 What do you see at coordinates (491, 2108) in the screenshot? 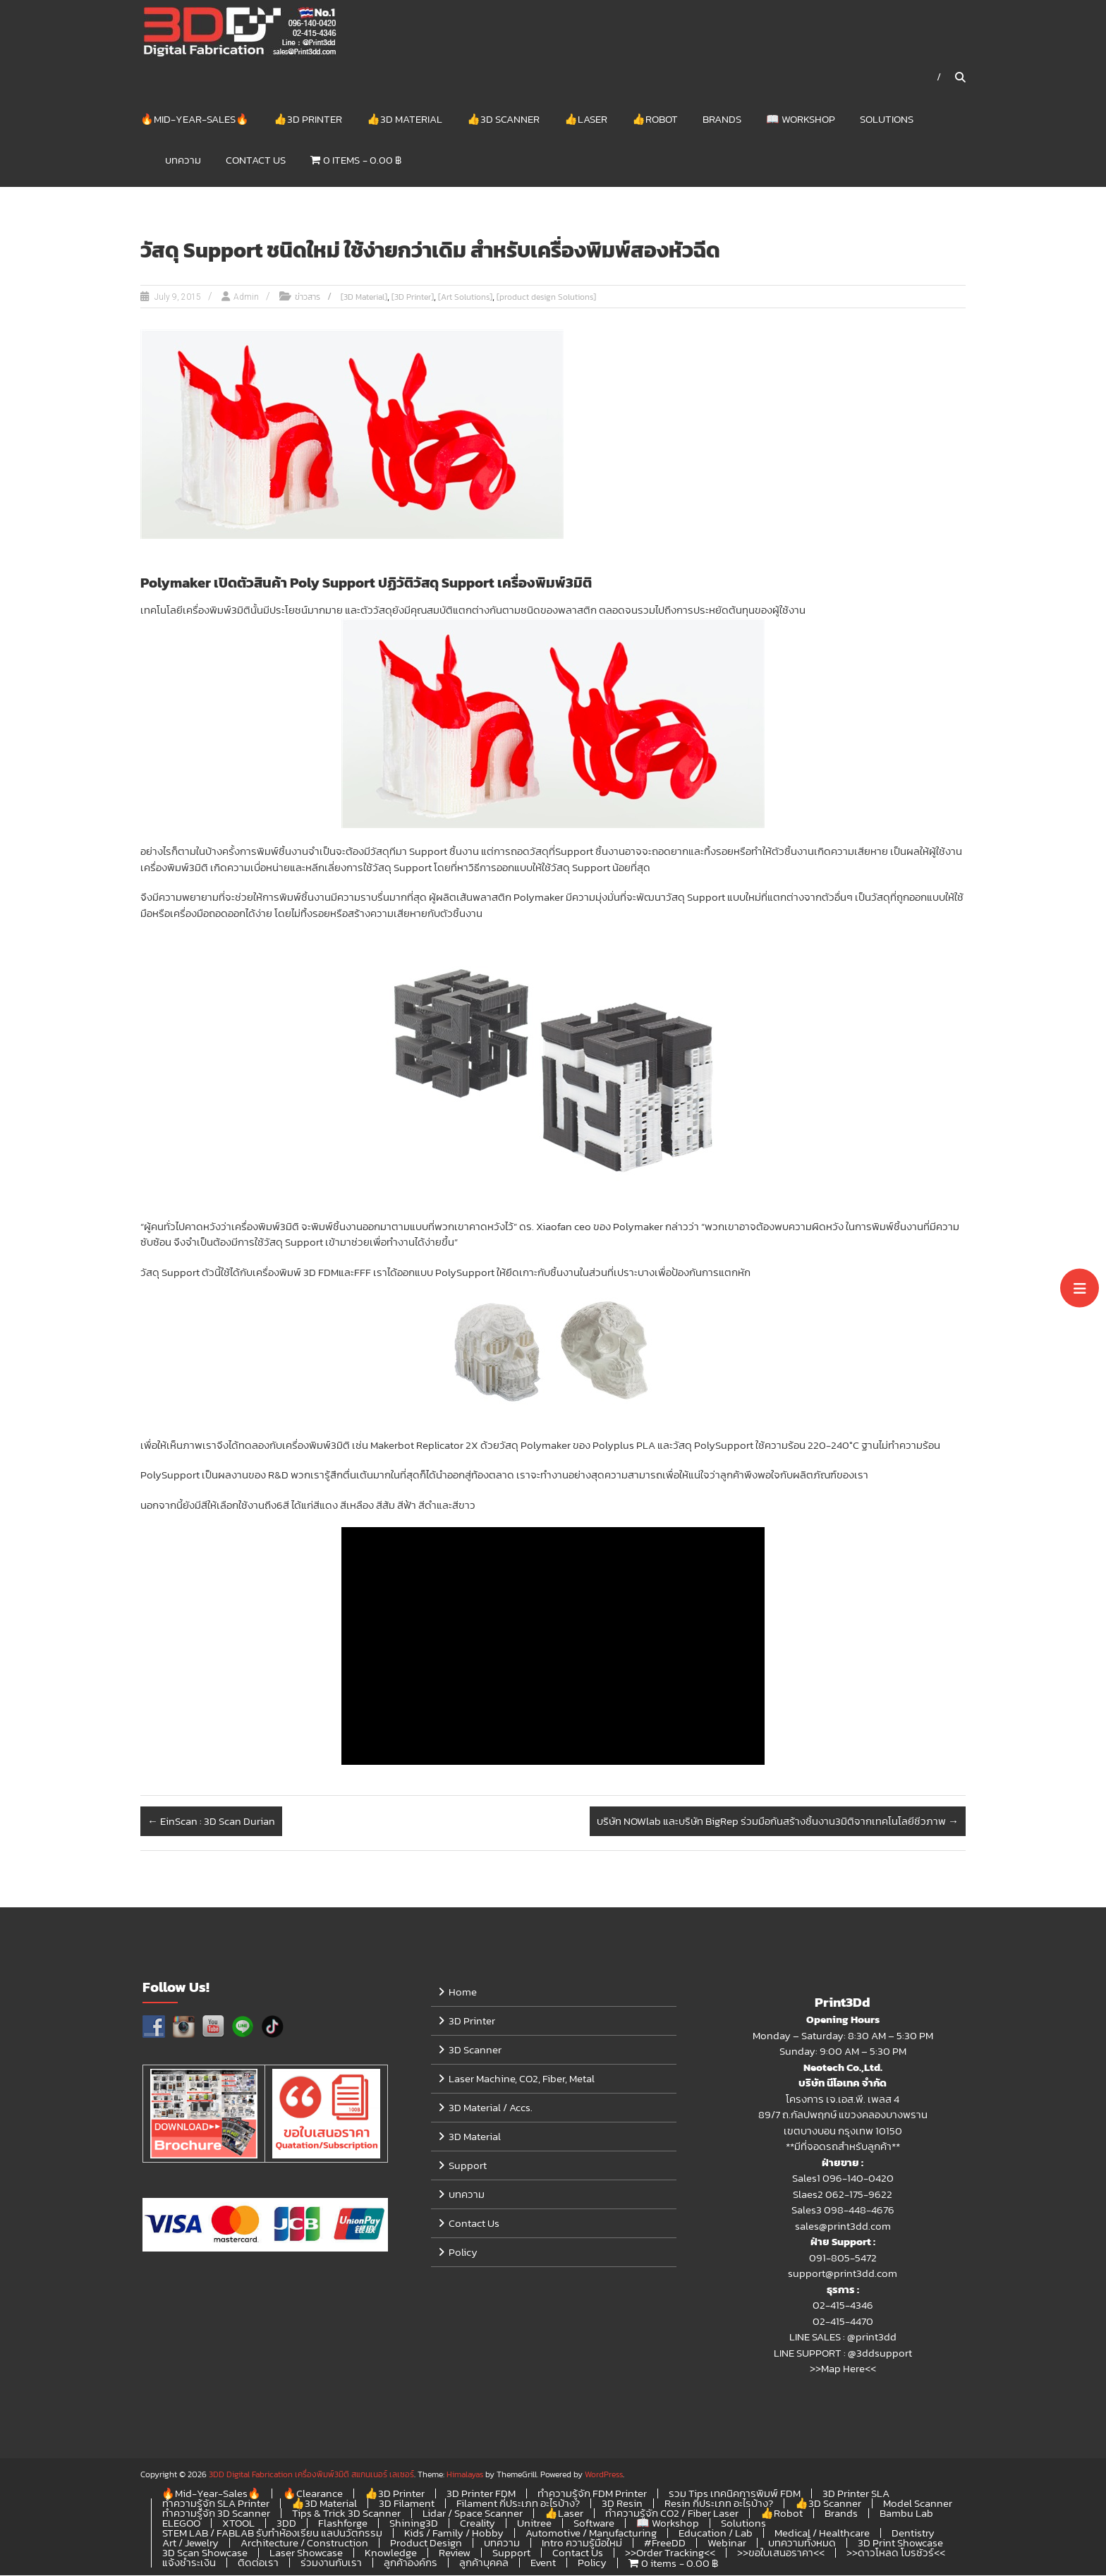
I see `3D Material / Accs.` at bounding box center [491, 2108].